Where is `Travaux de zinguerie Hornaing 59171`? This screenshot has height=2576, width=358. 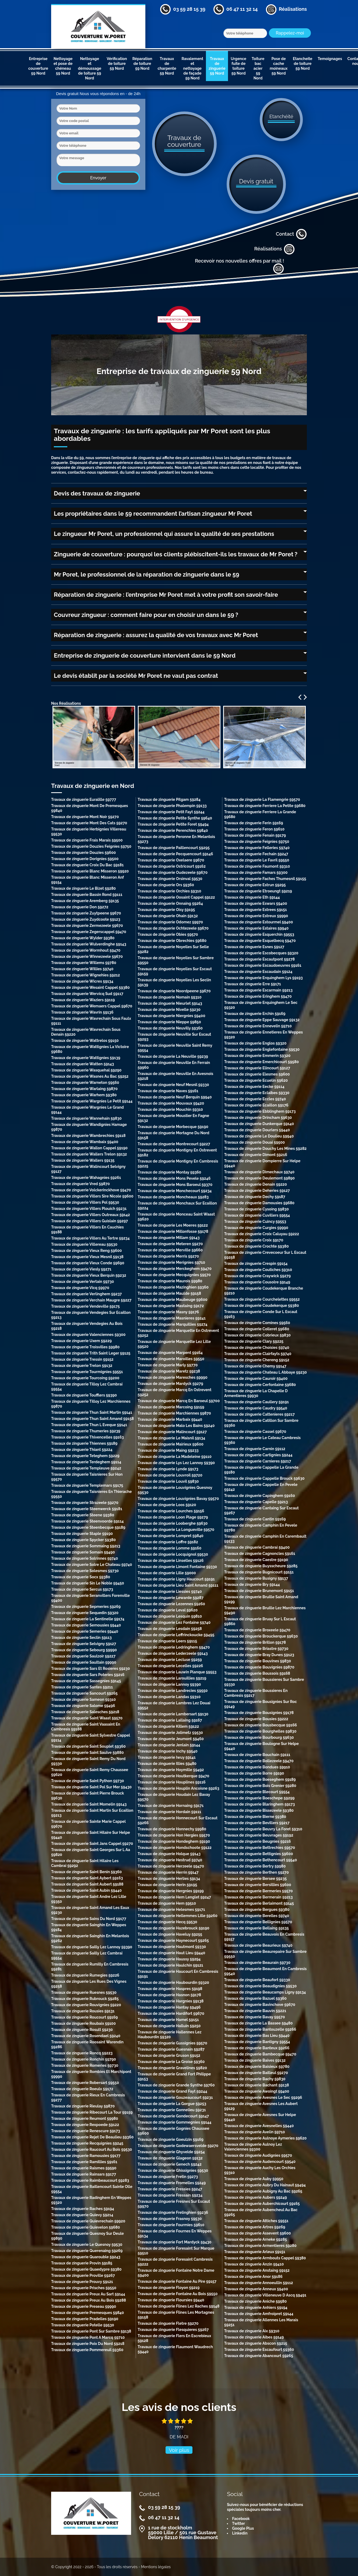 Travaux de zinguerie Hornaing 59171 is located at coordinates (170, 1805).